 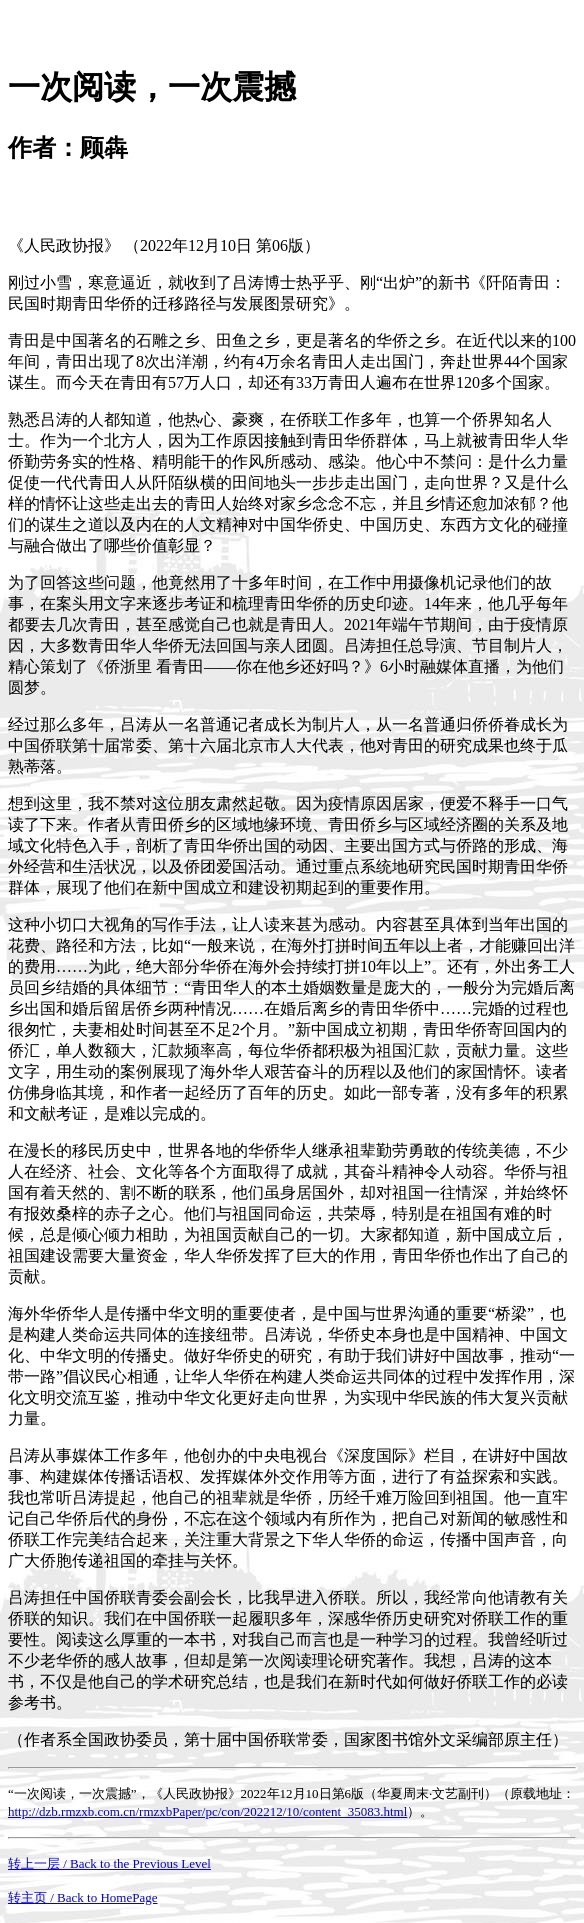 I want to click on 转主页 / Back to HomePage, so click(x=82, y=1897).